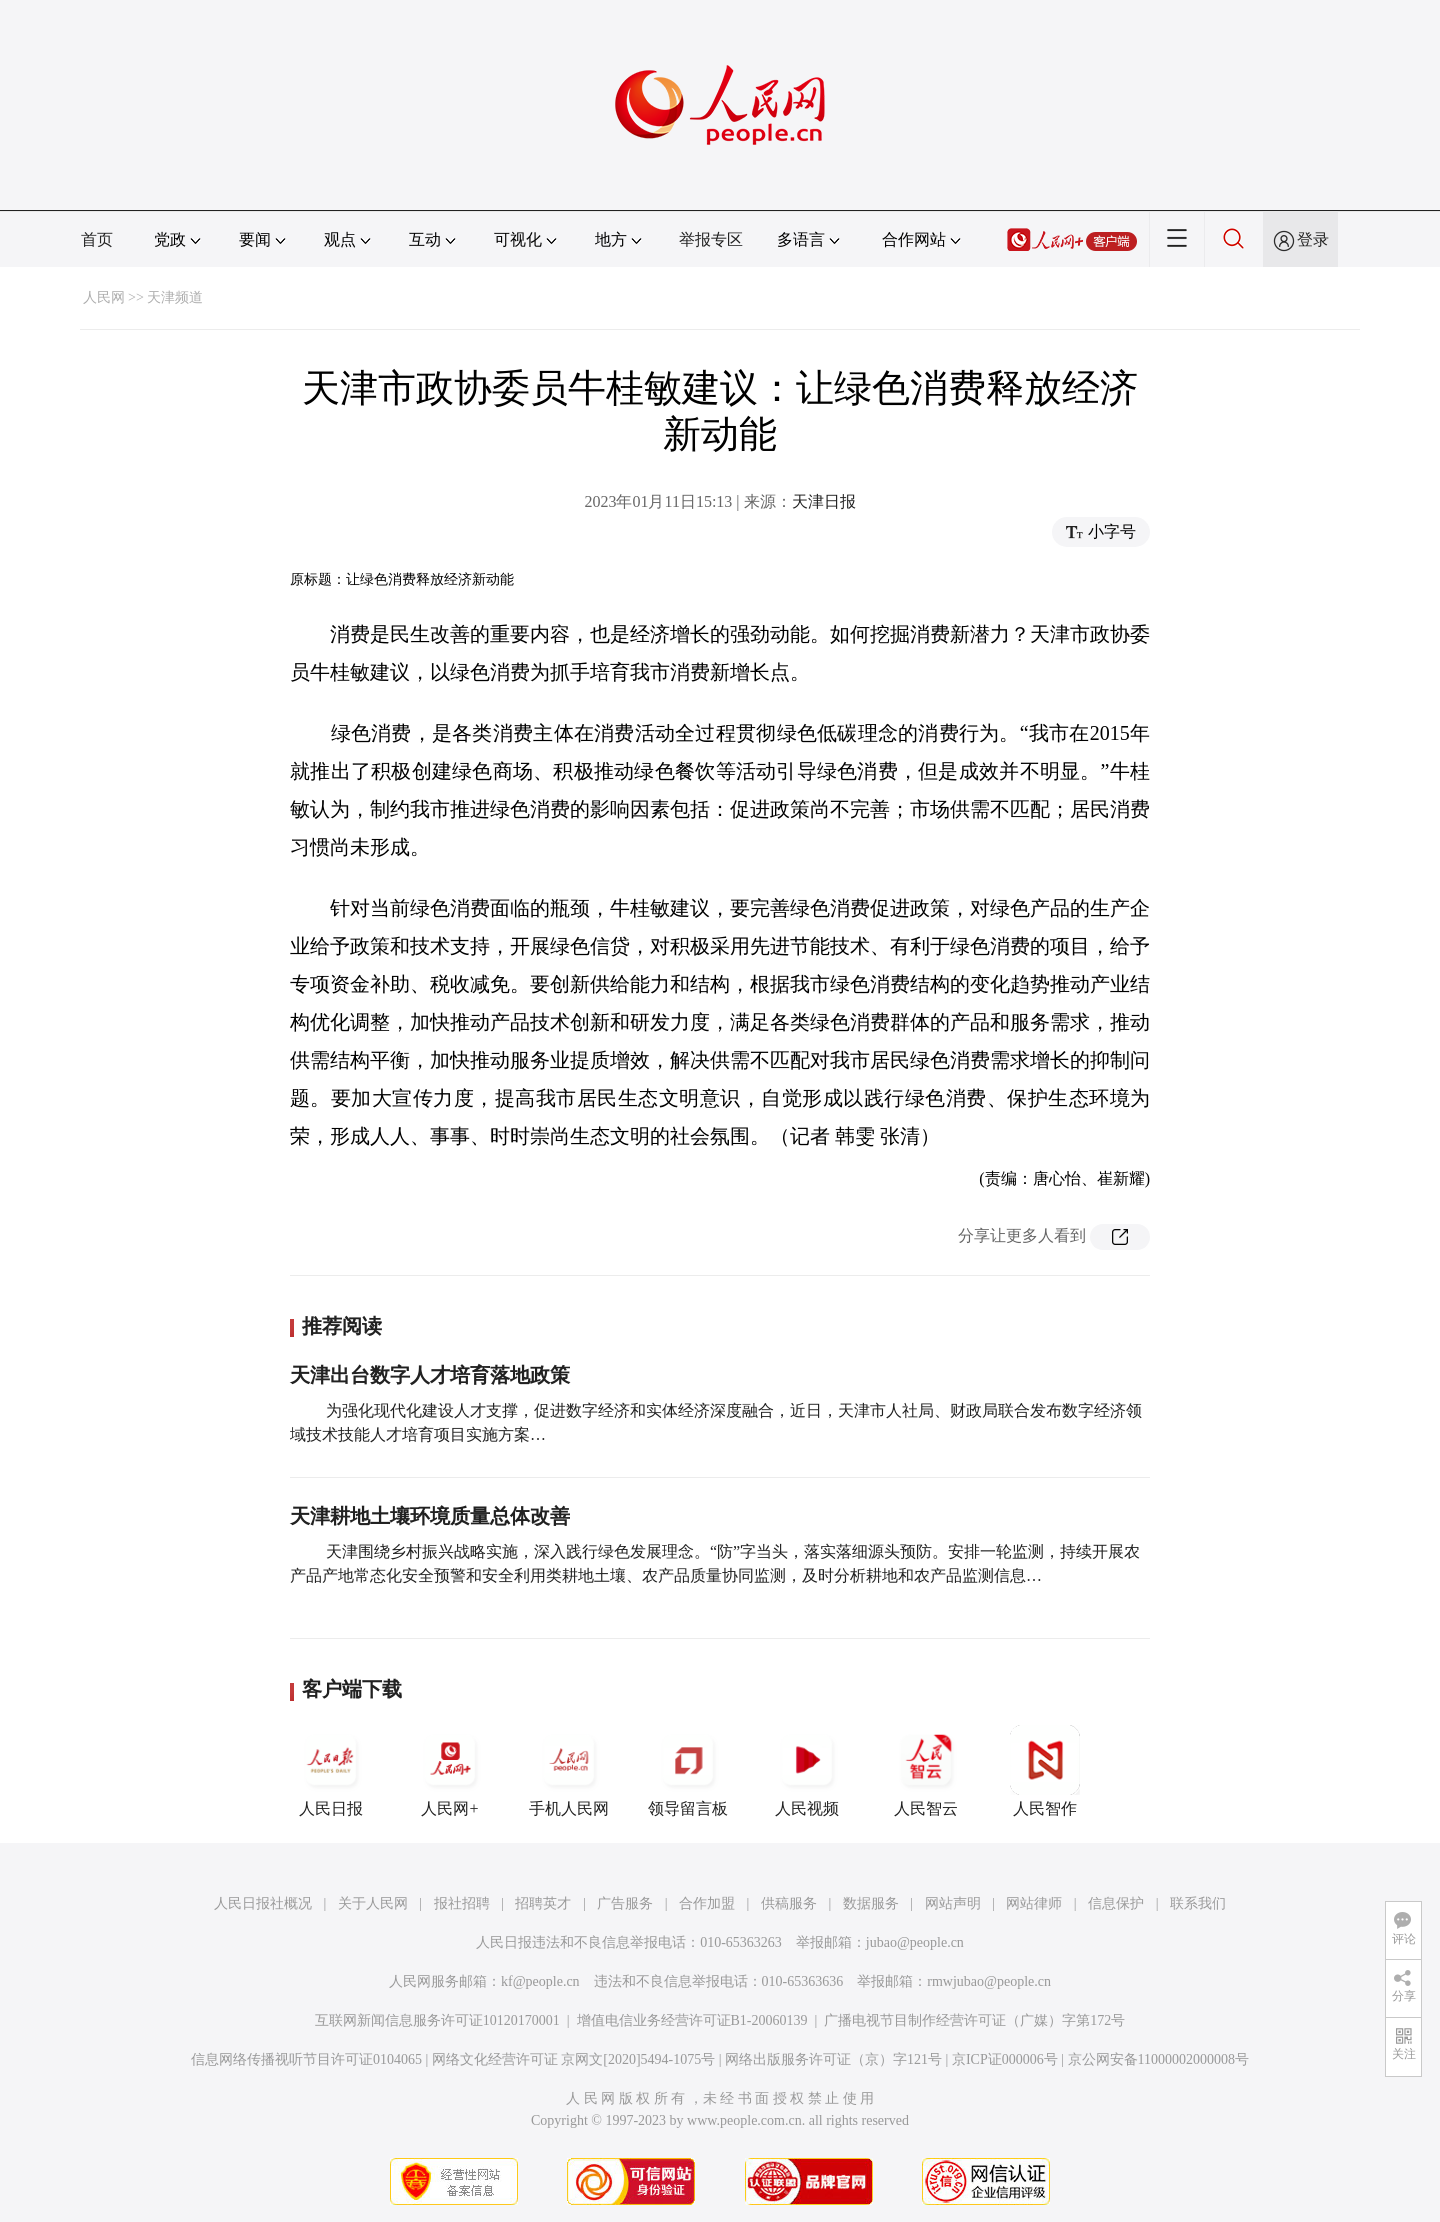 The image size is (1440, 2222). What do you see at coordinates (1158, 2059) in the screenshot?
I see `京公网安备11000002000008号` at bounding box center [1158, 2059].